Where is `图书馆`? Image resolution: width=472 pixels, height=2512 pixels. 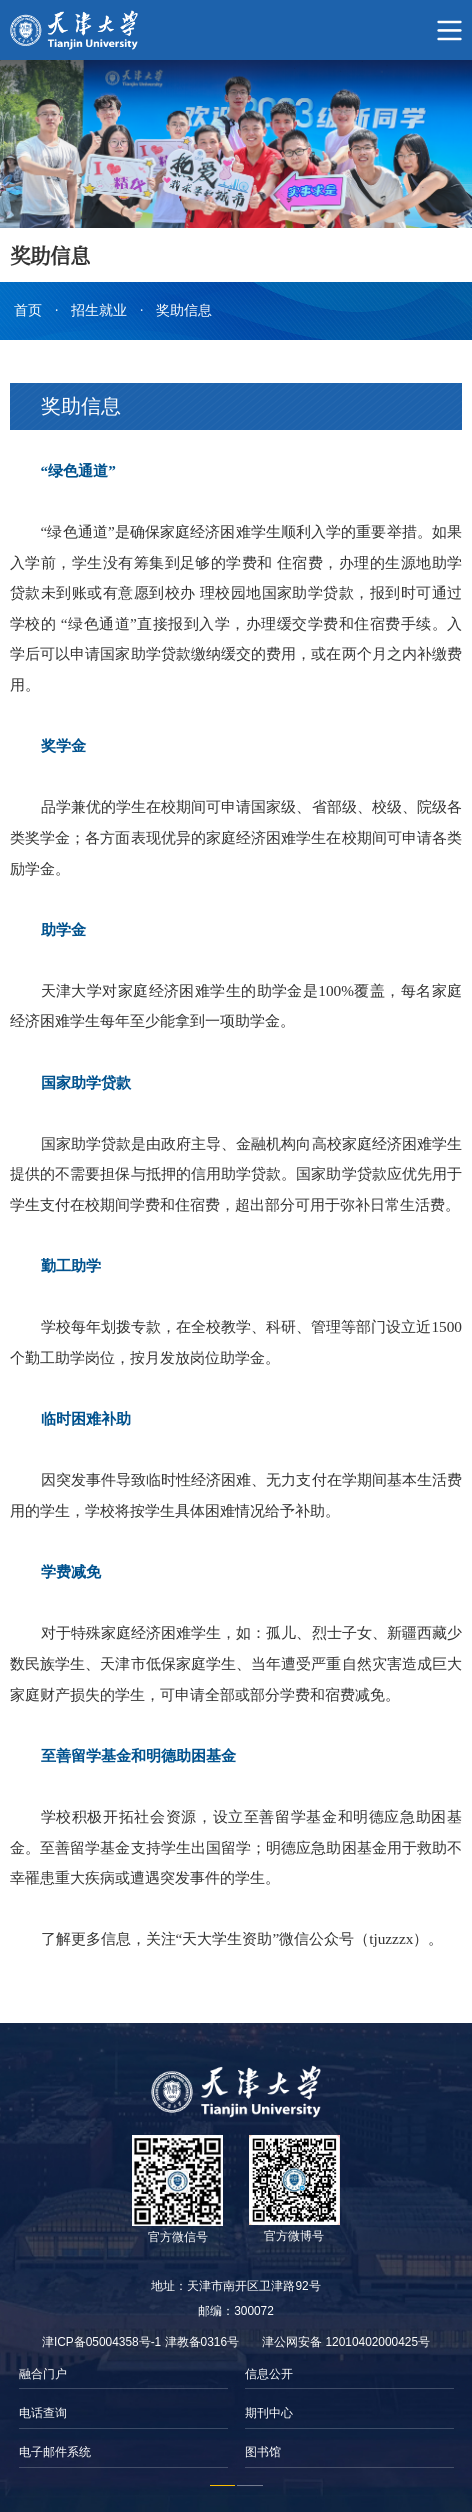 图书馆 is located at coordinates (263, 2452).